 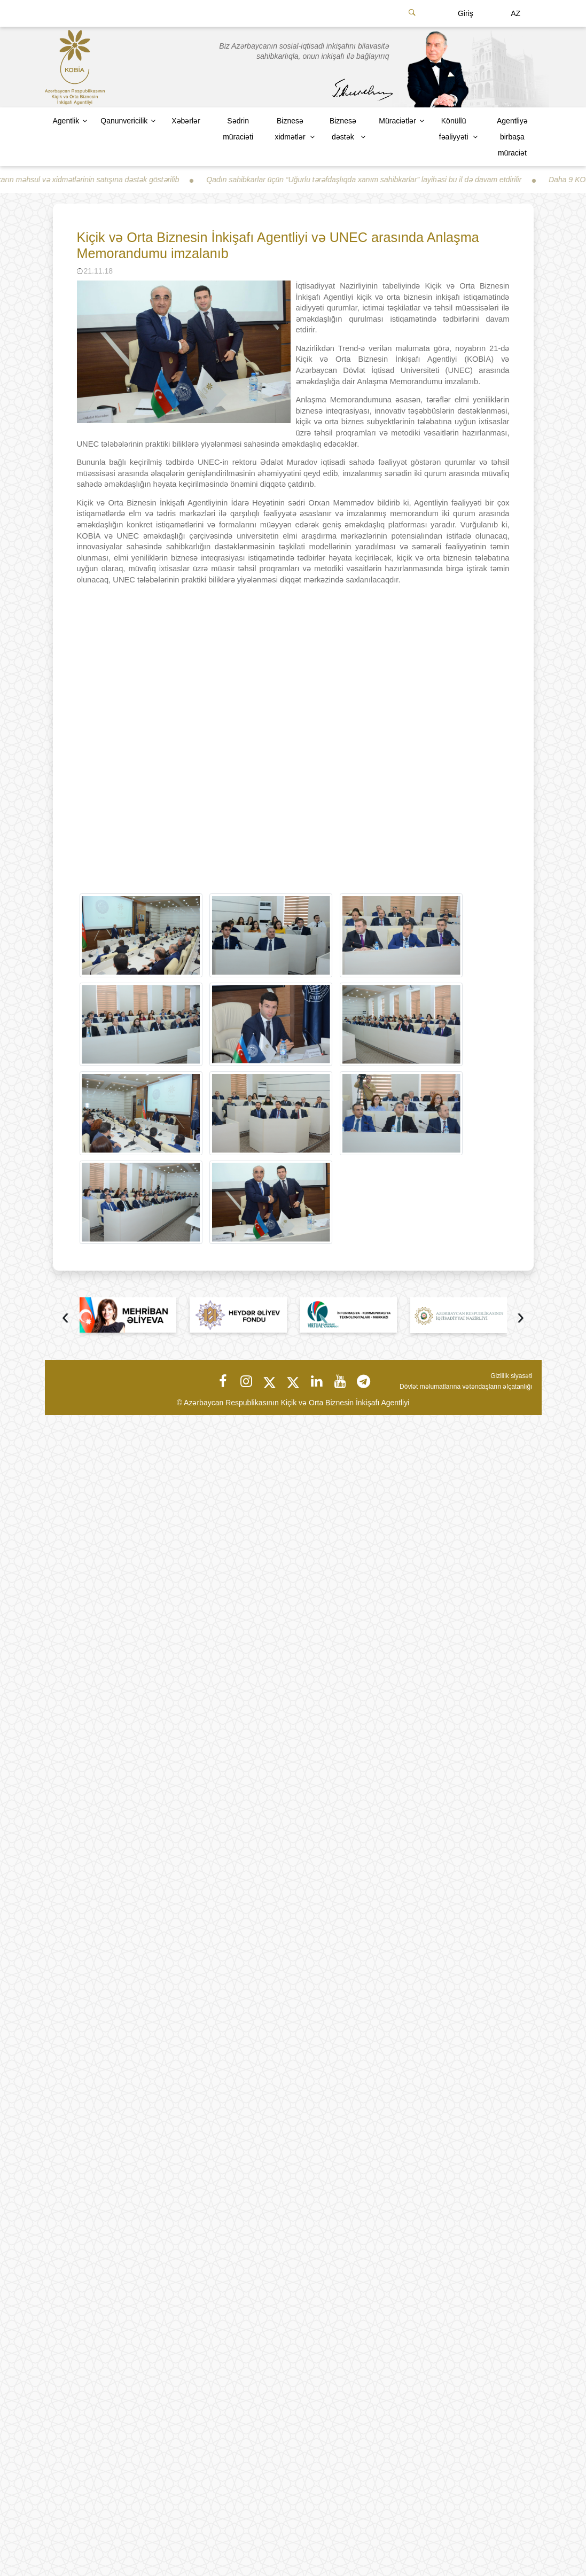 I want to click on Gizlilik siyasəti, so click(x=511, y=1376).